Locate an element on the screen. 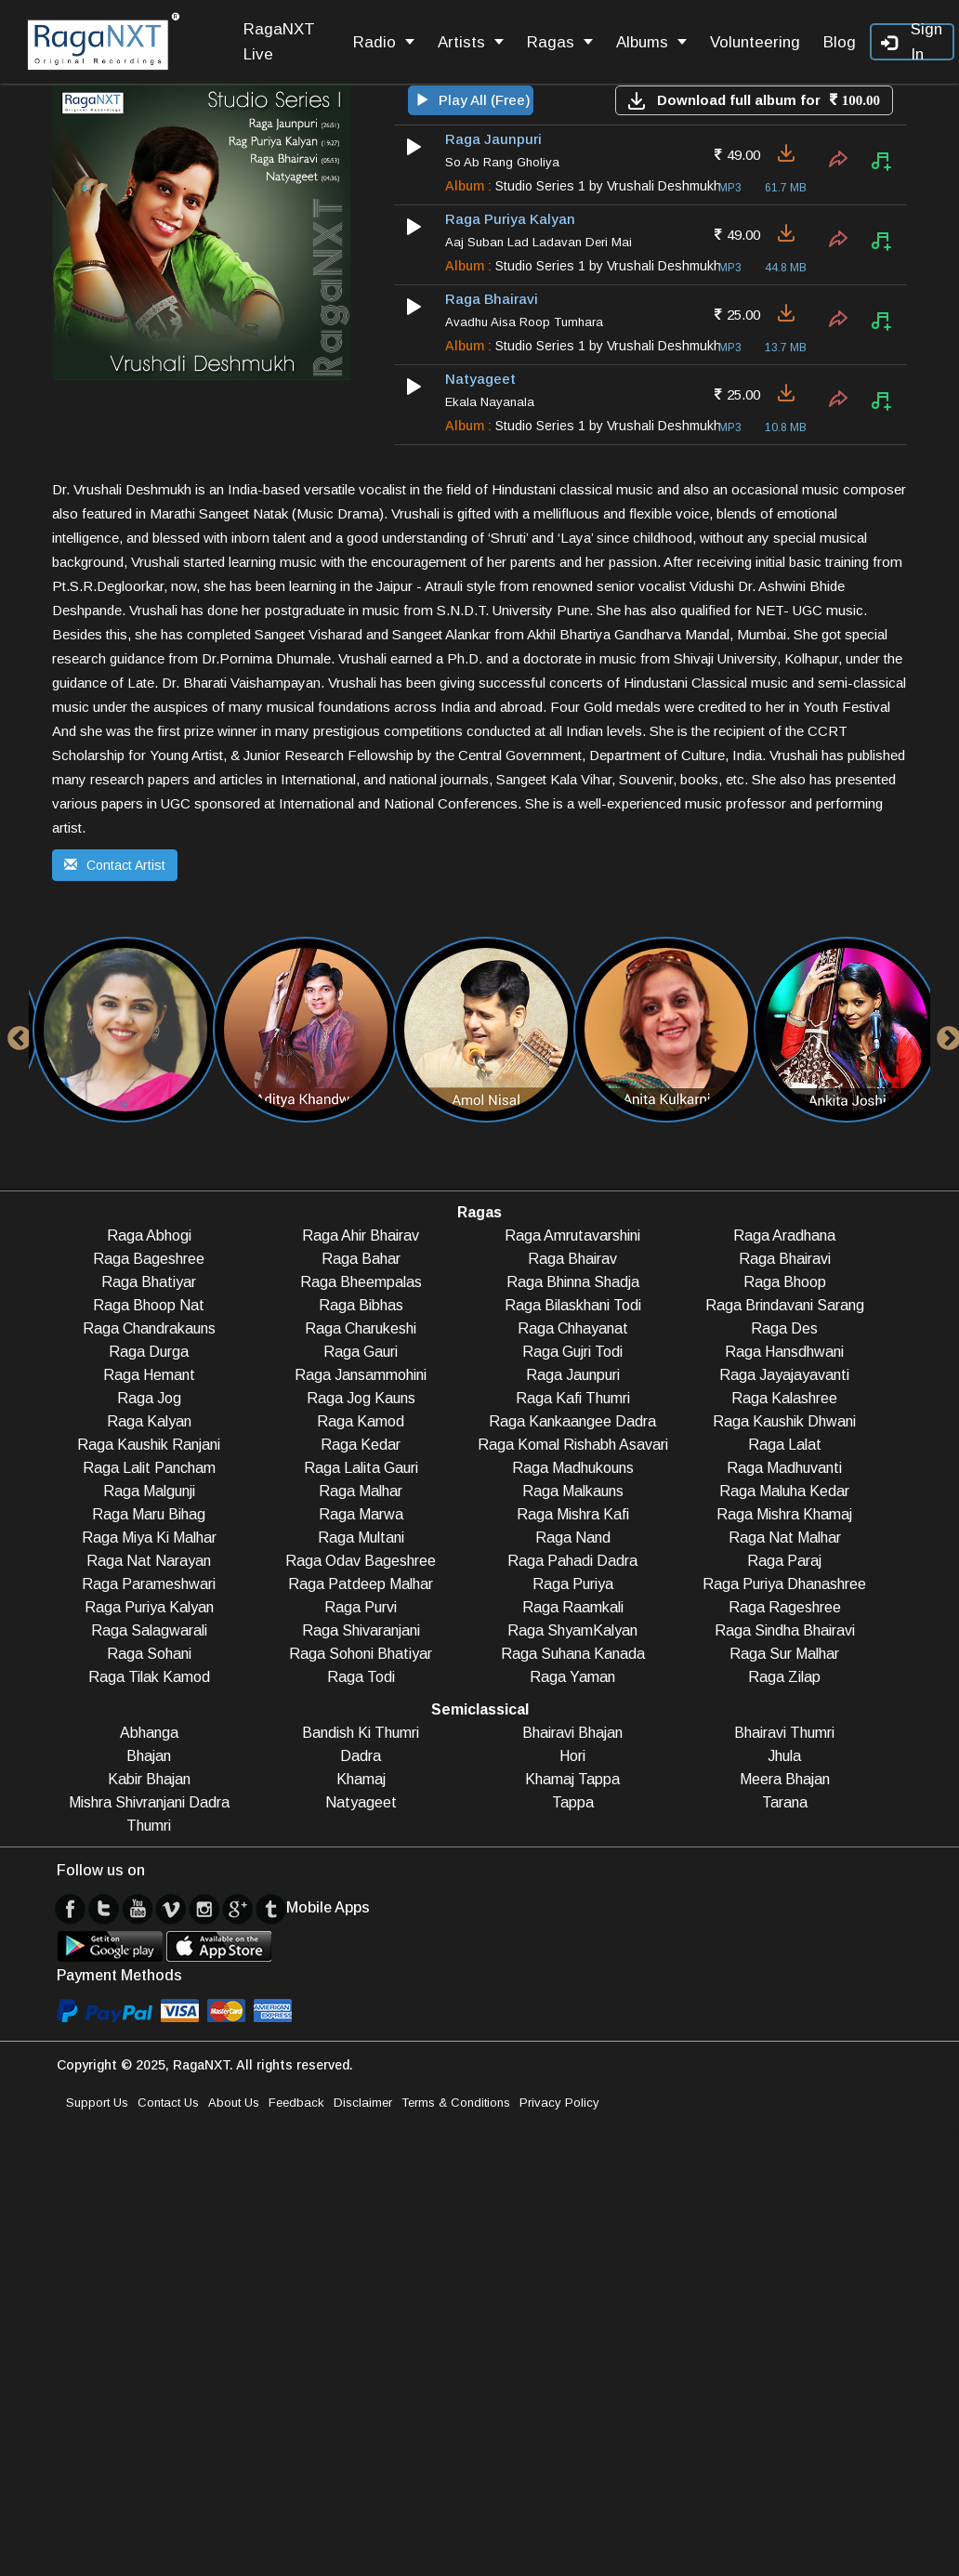  Raga Puriya is located at coordinates (572, 1584).